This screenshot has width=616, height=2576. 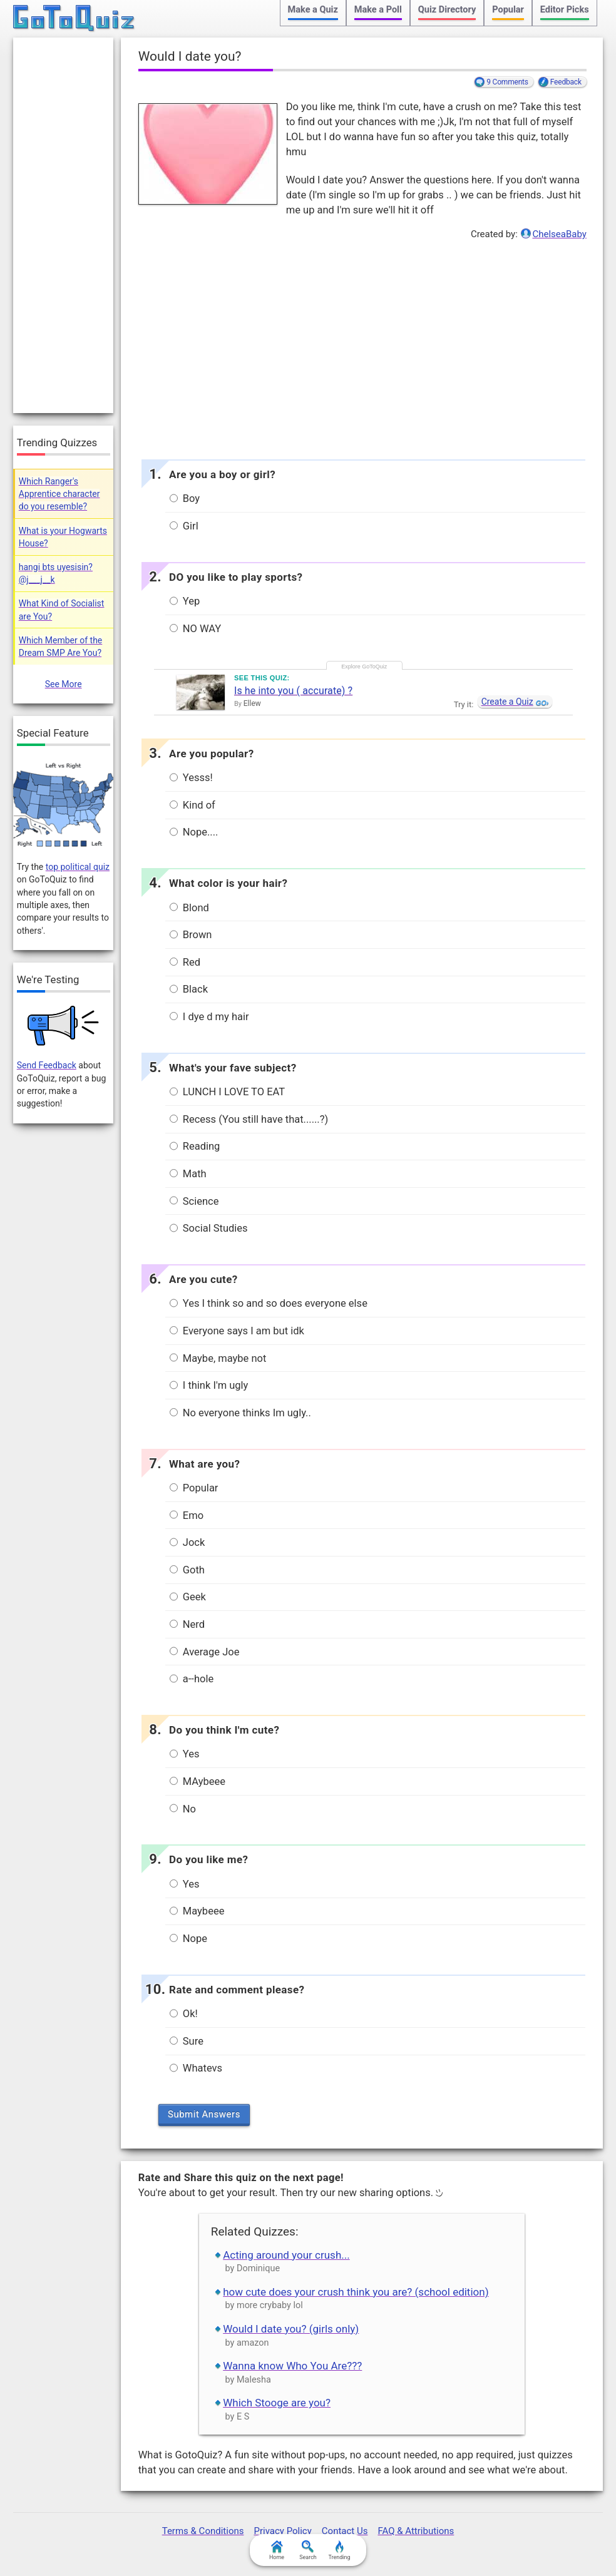 What do you see at coordinates (508, 9) in the screenshot?
I see `Popular` at bounding box center [508, 9].